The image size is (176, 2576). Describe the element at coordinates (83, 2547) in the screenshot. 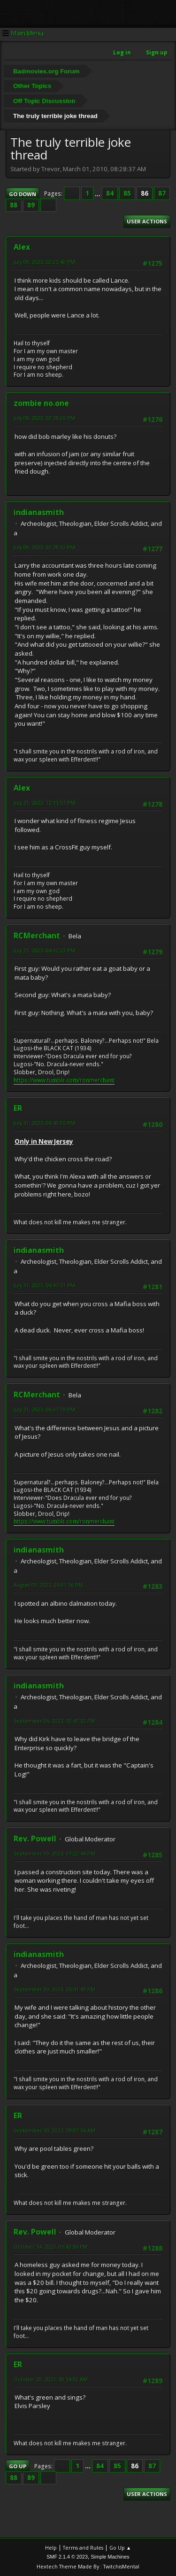

I see `Terms and Rules` at that location.